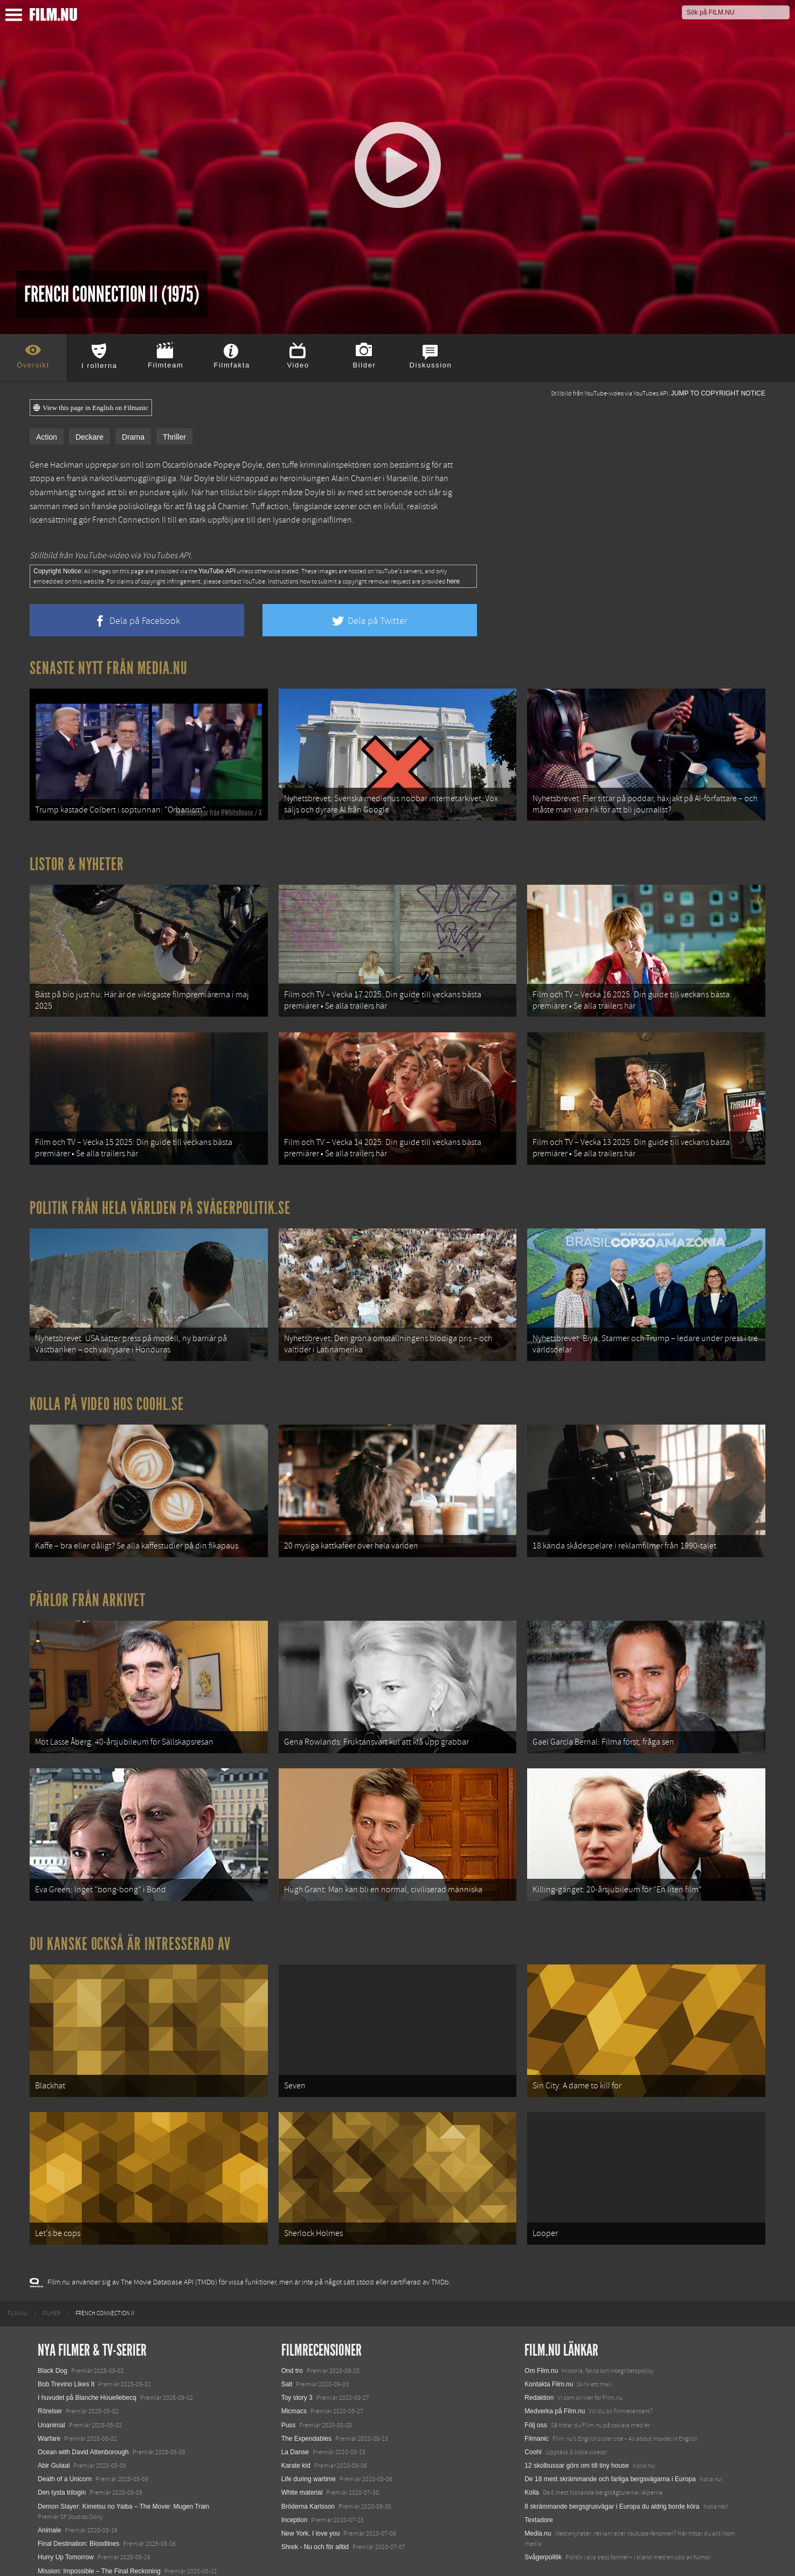 The image size is (795, 2576). Describe the element at coordinates (123, 2464) in the screenshot. I see `Demon Slayer: Kimetsu no Yaiba – The Movie: Mugen Train` at that location.